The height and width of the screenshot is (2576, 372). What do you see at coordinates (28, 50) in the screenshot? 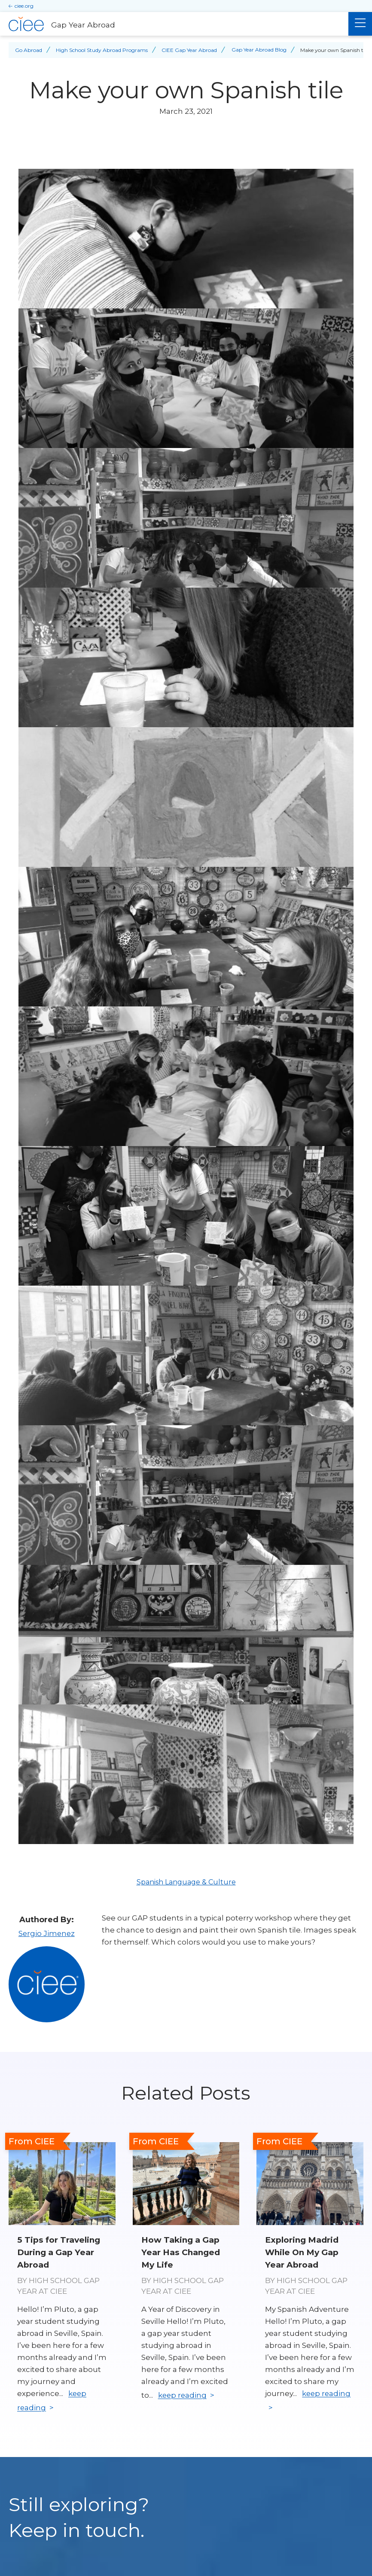
I see `Go Abroad [Back to Go Abroad]` at bounding box center [28, 50].